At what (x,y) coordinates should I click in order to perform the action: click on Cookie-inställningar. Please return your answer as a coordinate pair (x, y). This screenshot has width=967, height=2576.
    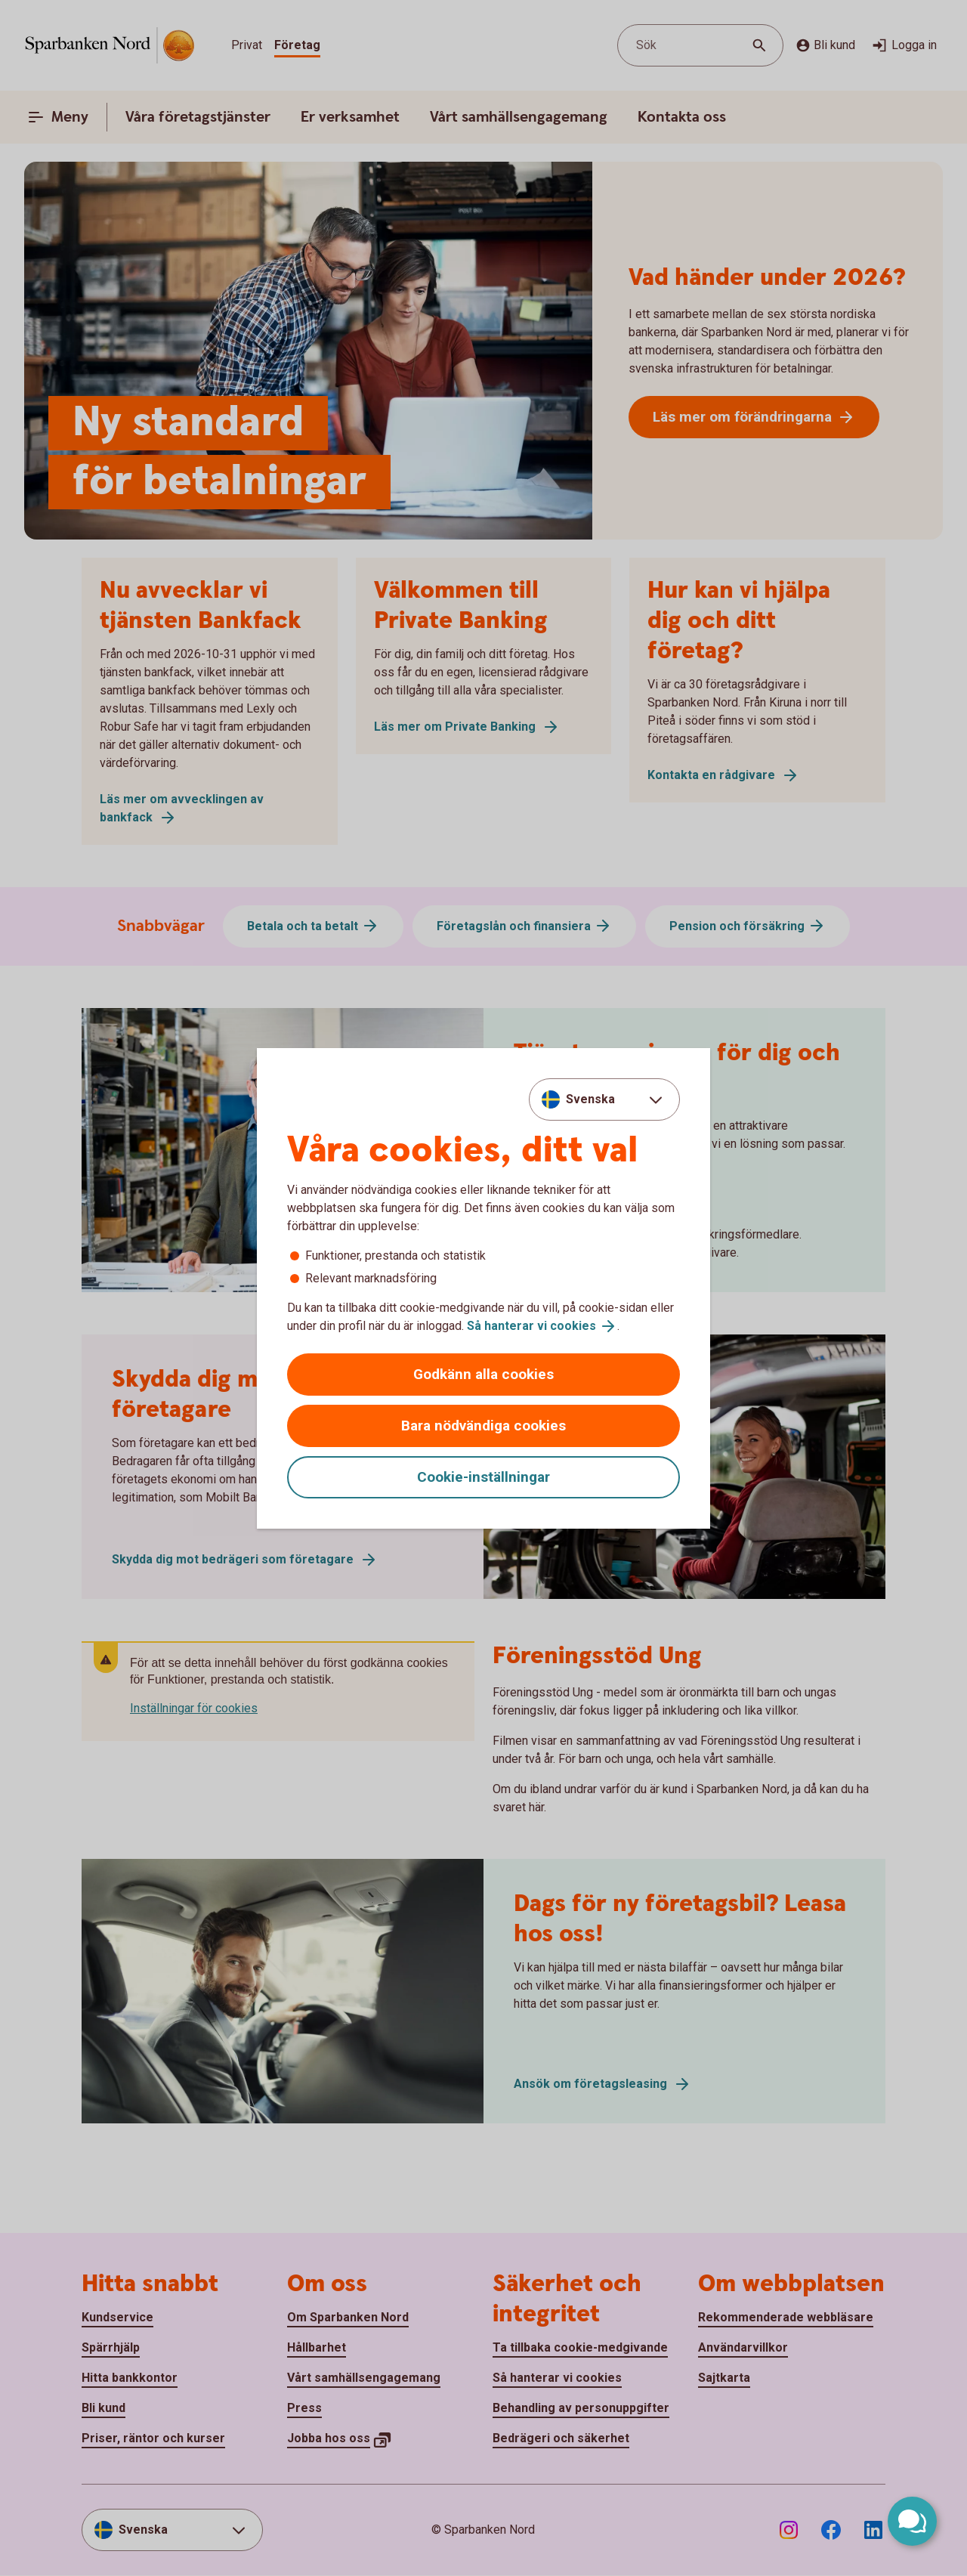
    Looking at the image, I should click on (483, 1477).